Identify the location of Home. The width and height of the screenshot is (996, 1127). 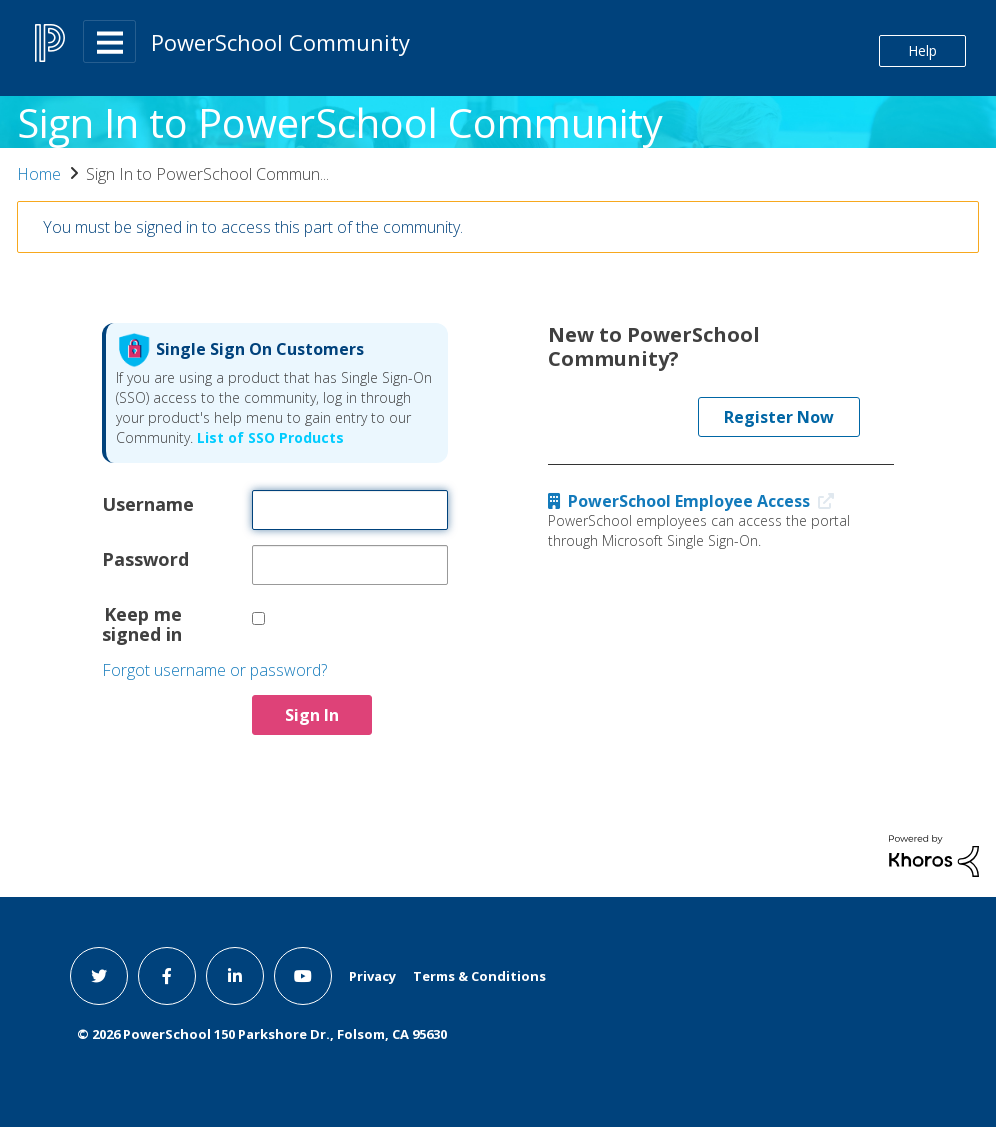
(39, 174).